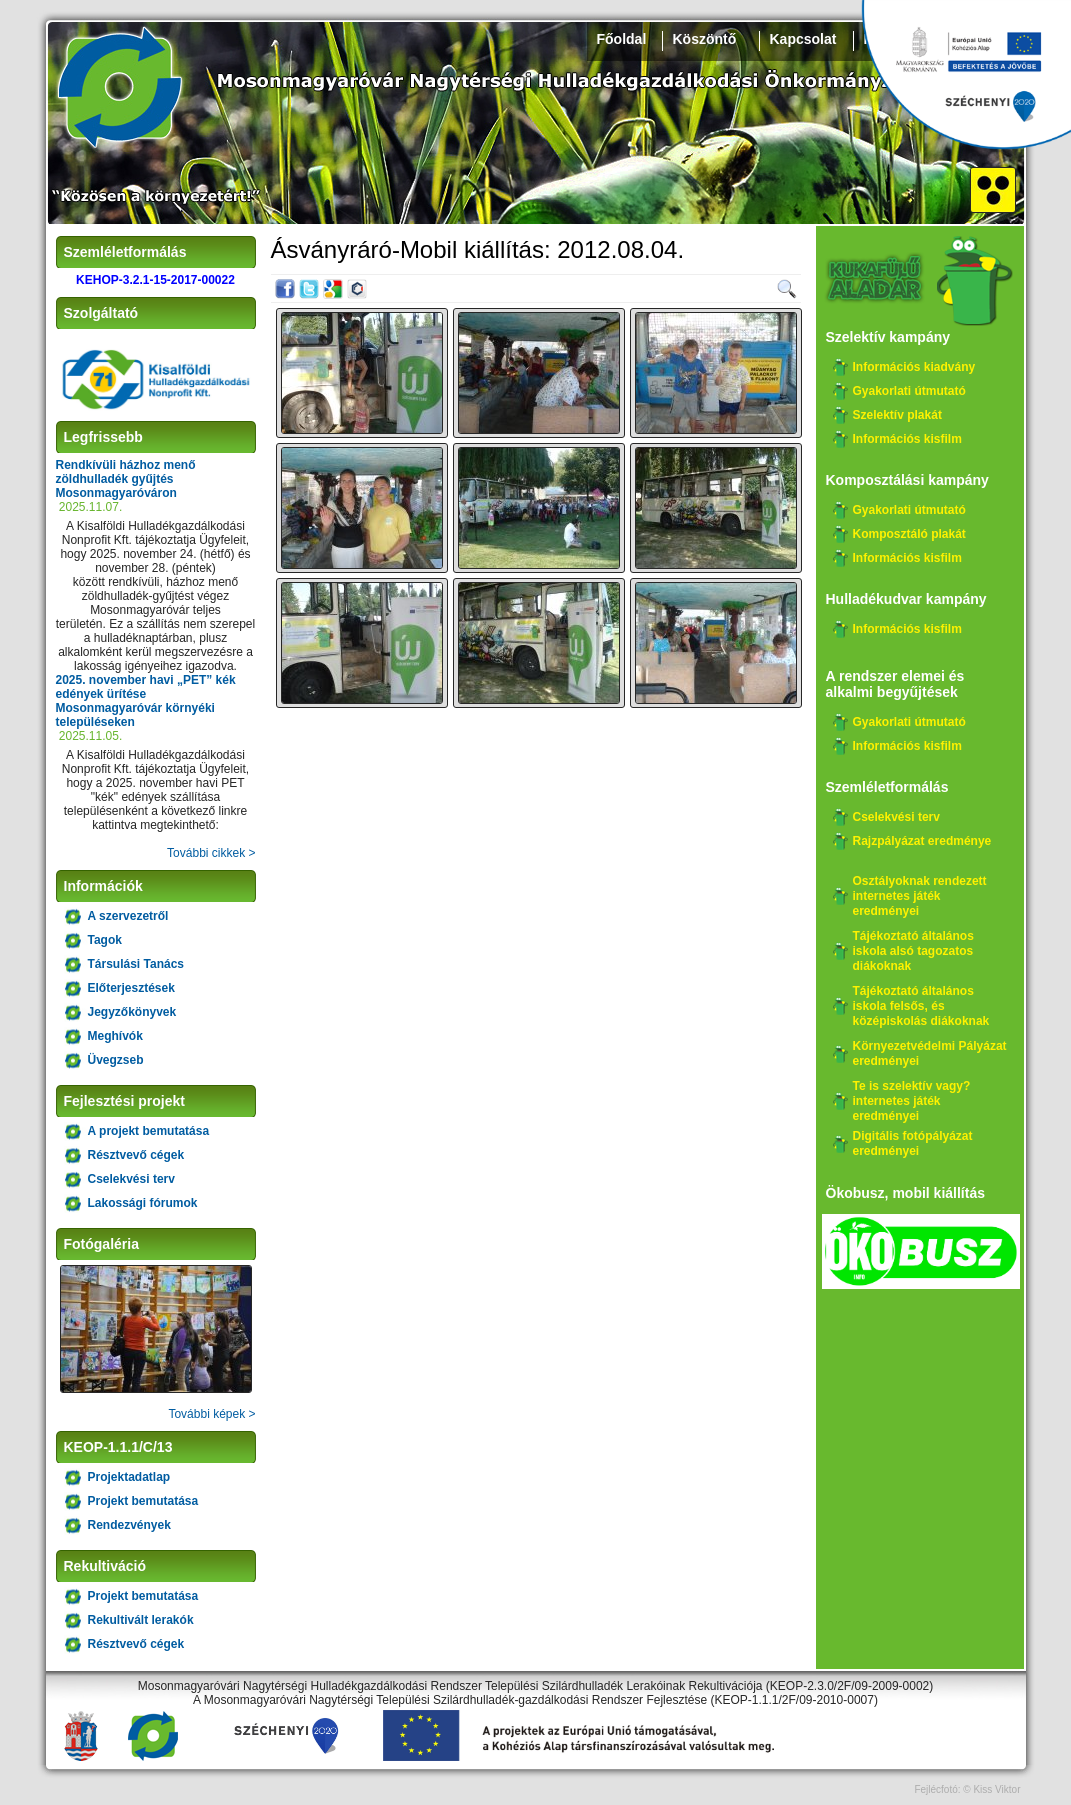 The height and width of the screenshot is (1805, 1071). I want to click on Üvegzseb, so click(116, 1060).